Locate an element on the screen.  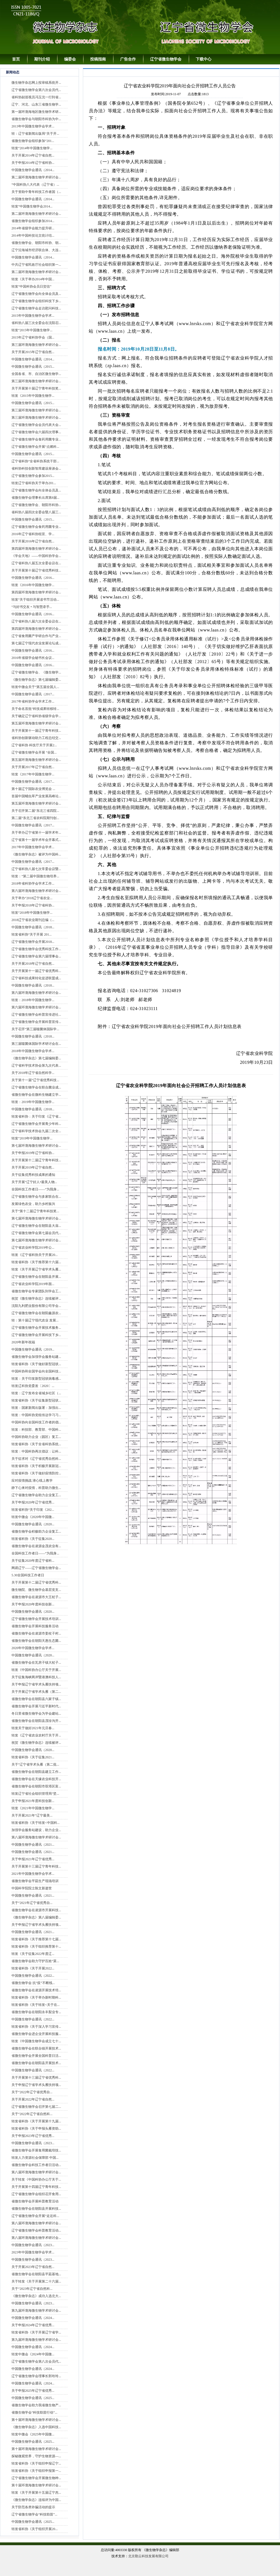
中国微生物学会通讯（2019... is located at coordinates (32, 1349).